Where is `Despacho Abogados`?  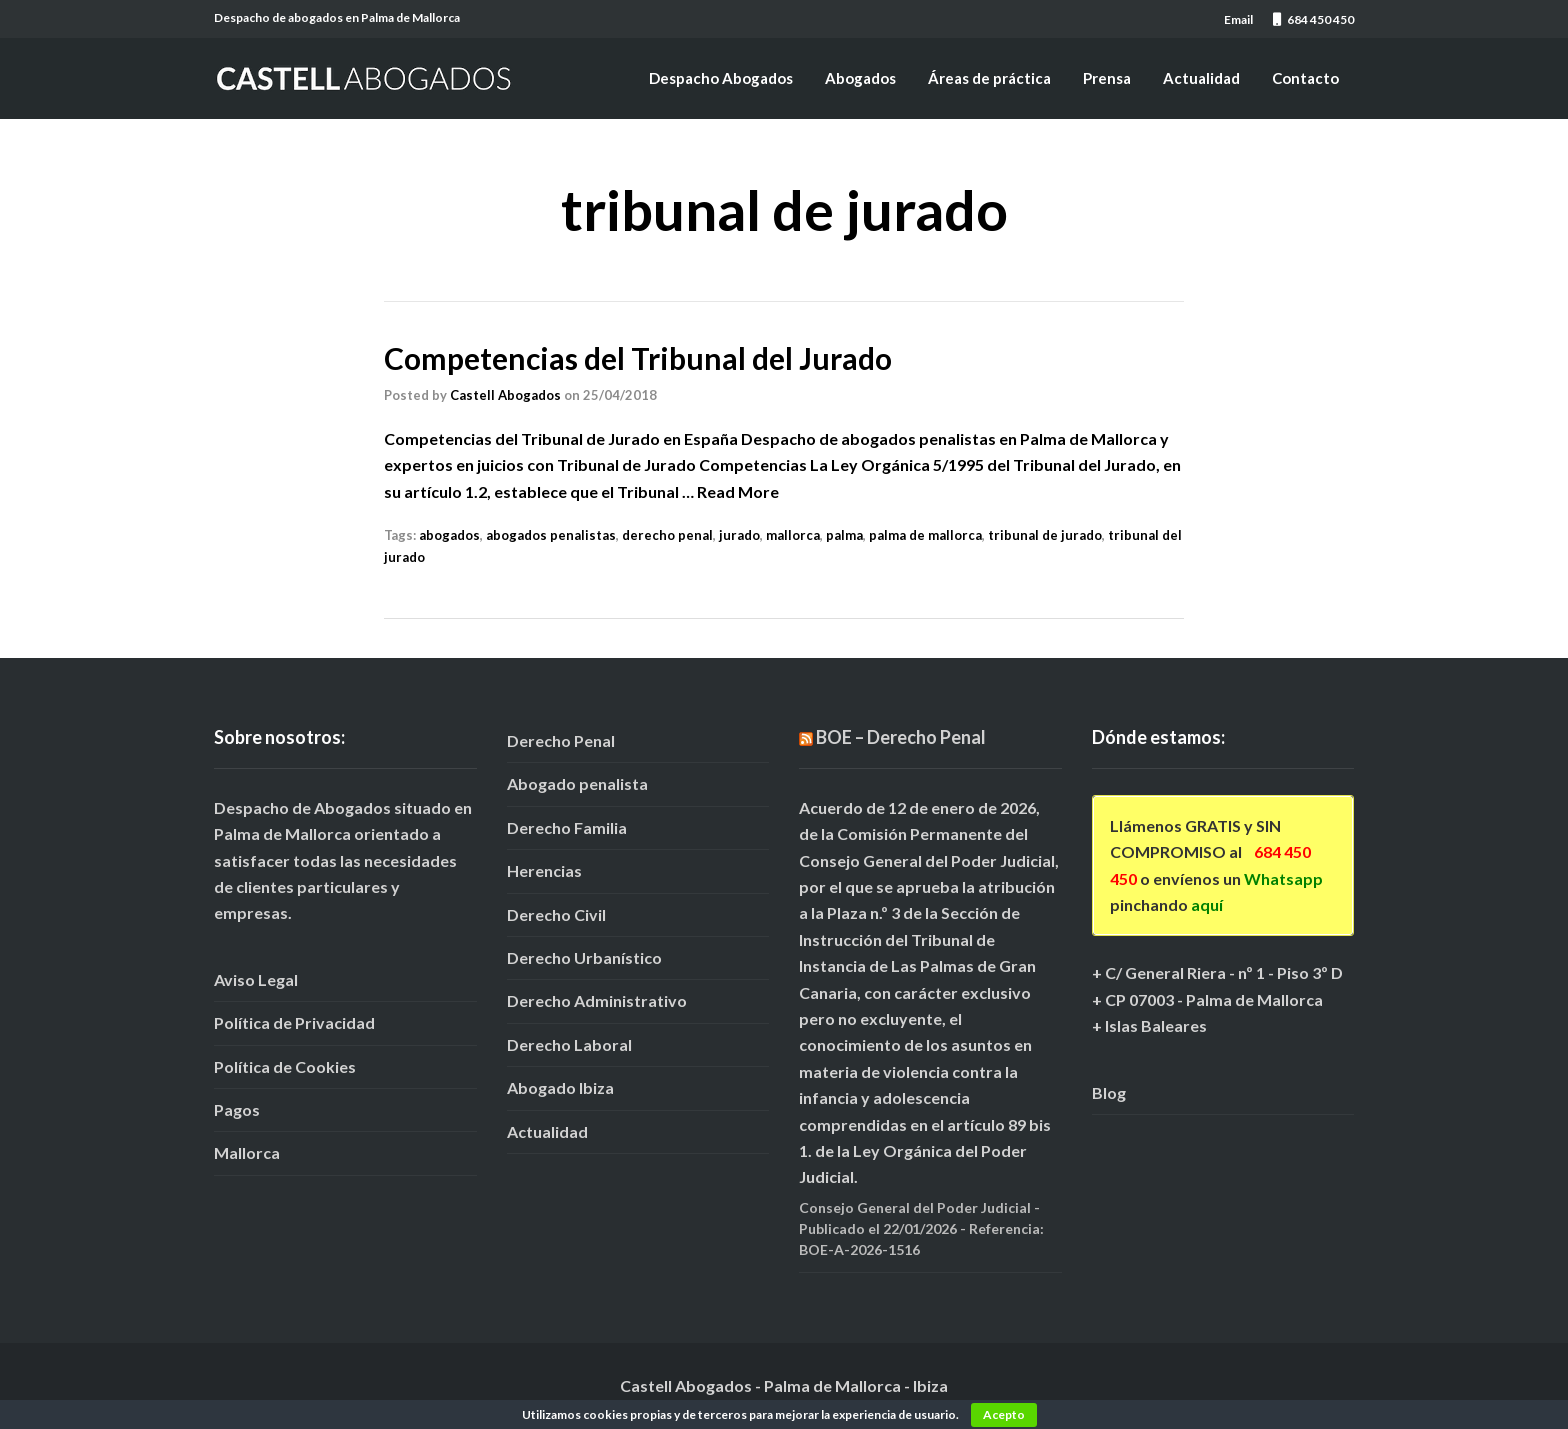
Despacho Abogados is located at coordinates (721, 78).